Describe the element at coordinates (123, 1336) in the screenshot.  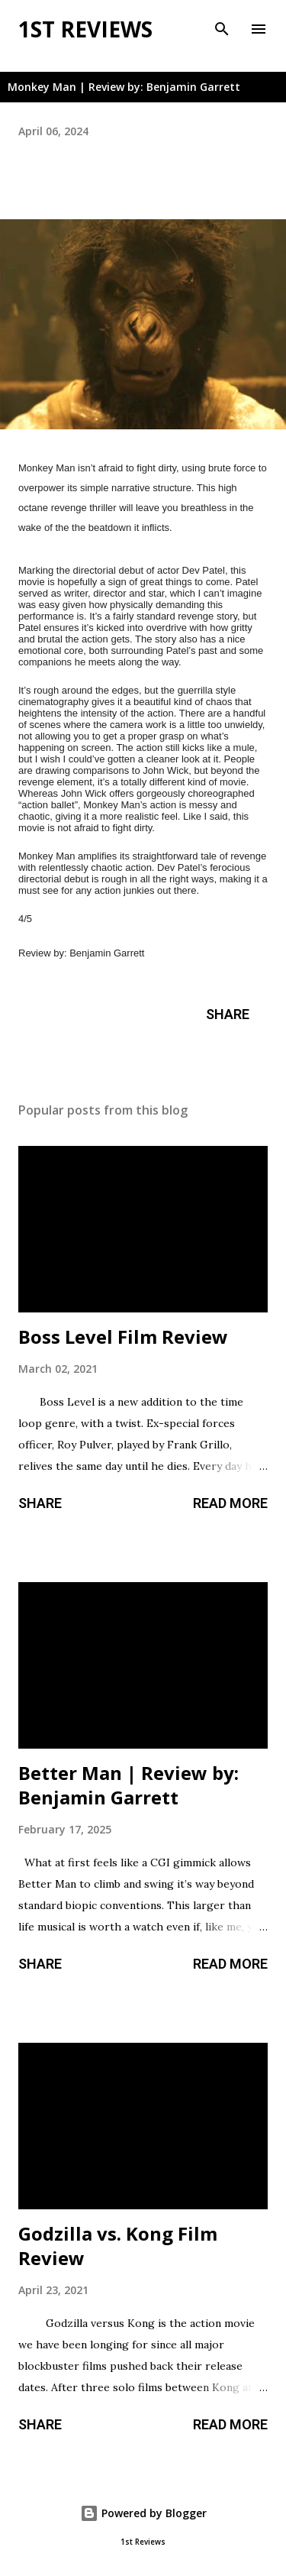
I see `Boss Level Film Review` at that location.